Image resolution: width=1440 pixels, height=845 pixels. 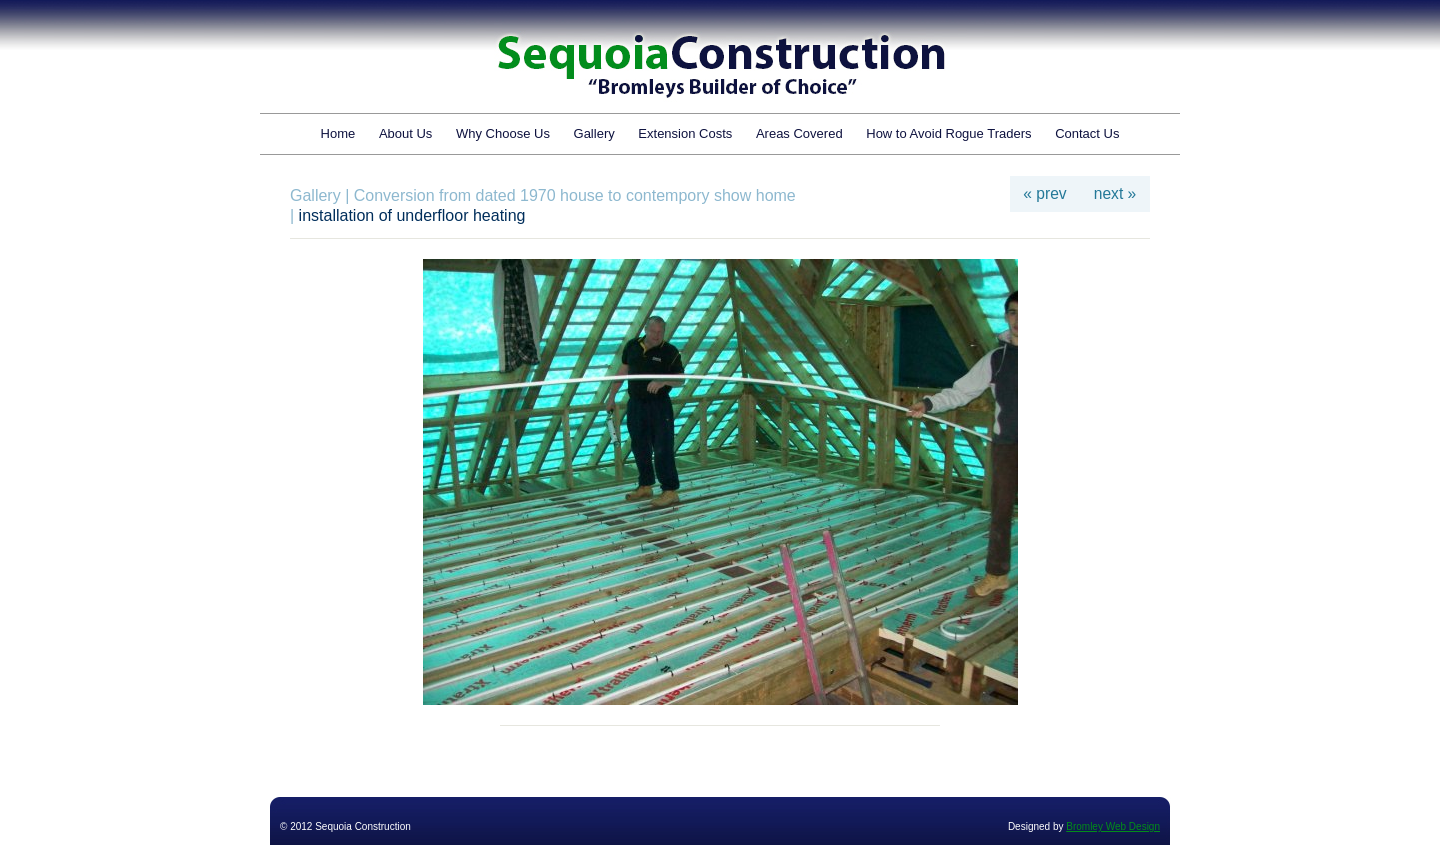 What do you see at coordinates (1115, 193) in the screenshot?
I see `next »` at bounding box center [1115, 193].